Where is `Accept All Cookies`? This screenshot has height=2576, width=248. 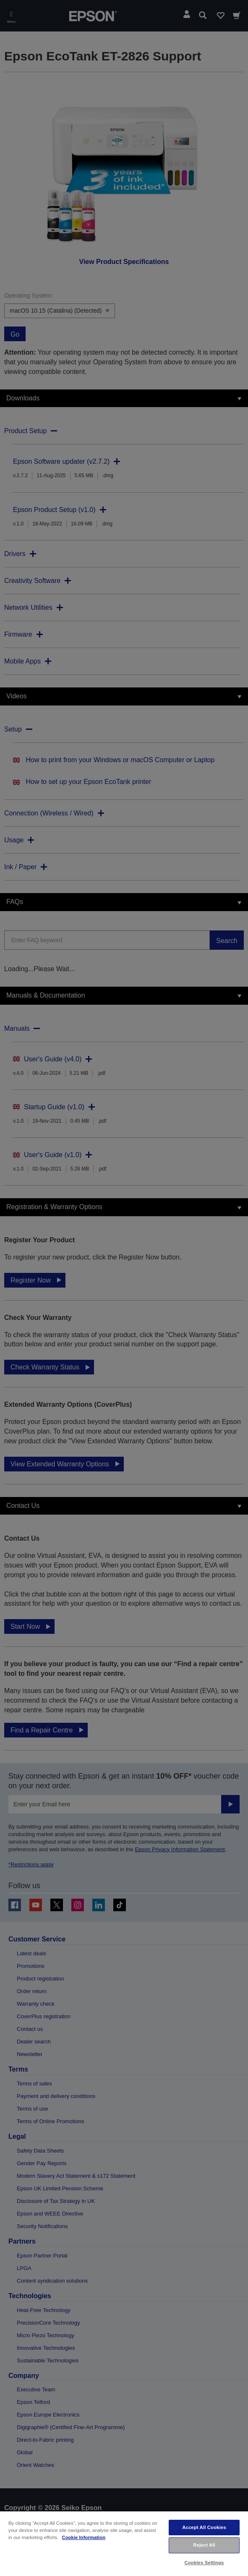 Accept All Cookies is located at coordinates (204, 2527).